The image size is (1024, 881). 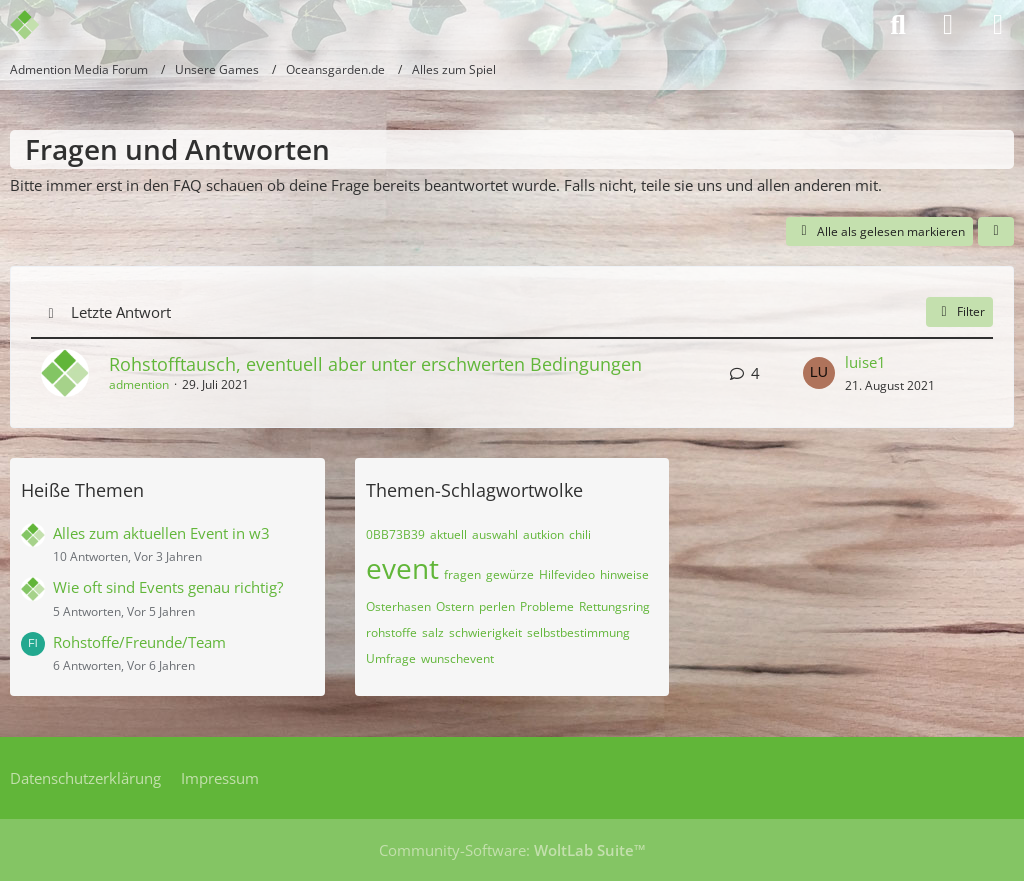 What do you see at coordinates (37, 25) in the screenshot?
I see `[Admention Media Forum]` at bounding box center [37, 25].